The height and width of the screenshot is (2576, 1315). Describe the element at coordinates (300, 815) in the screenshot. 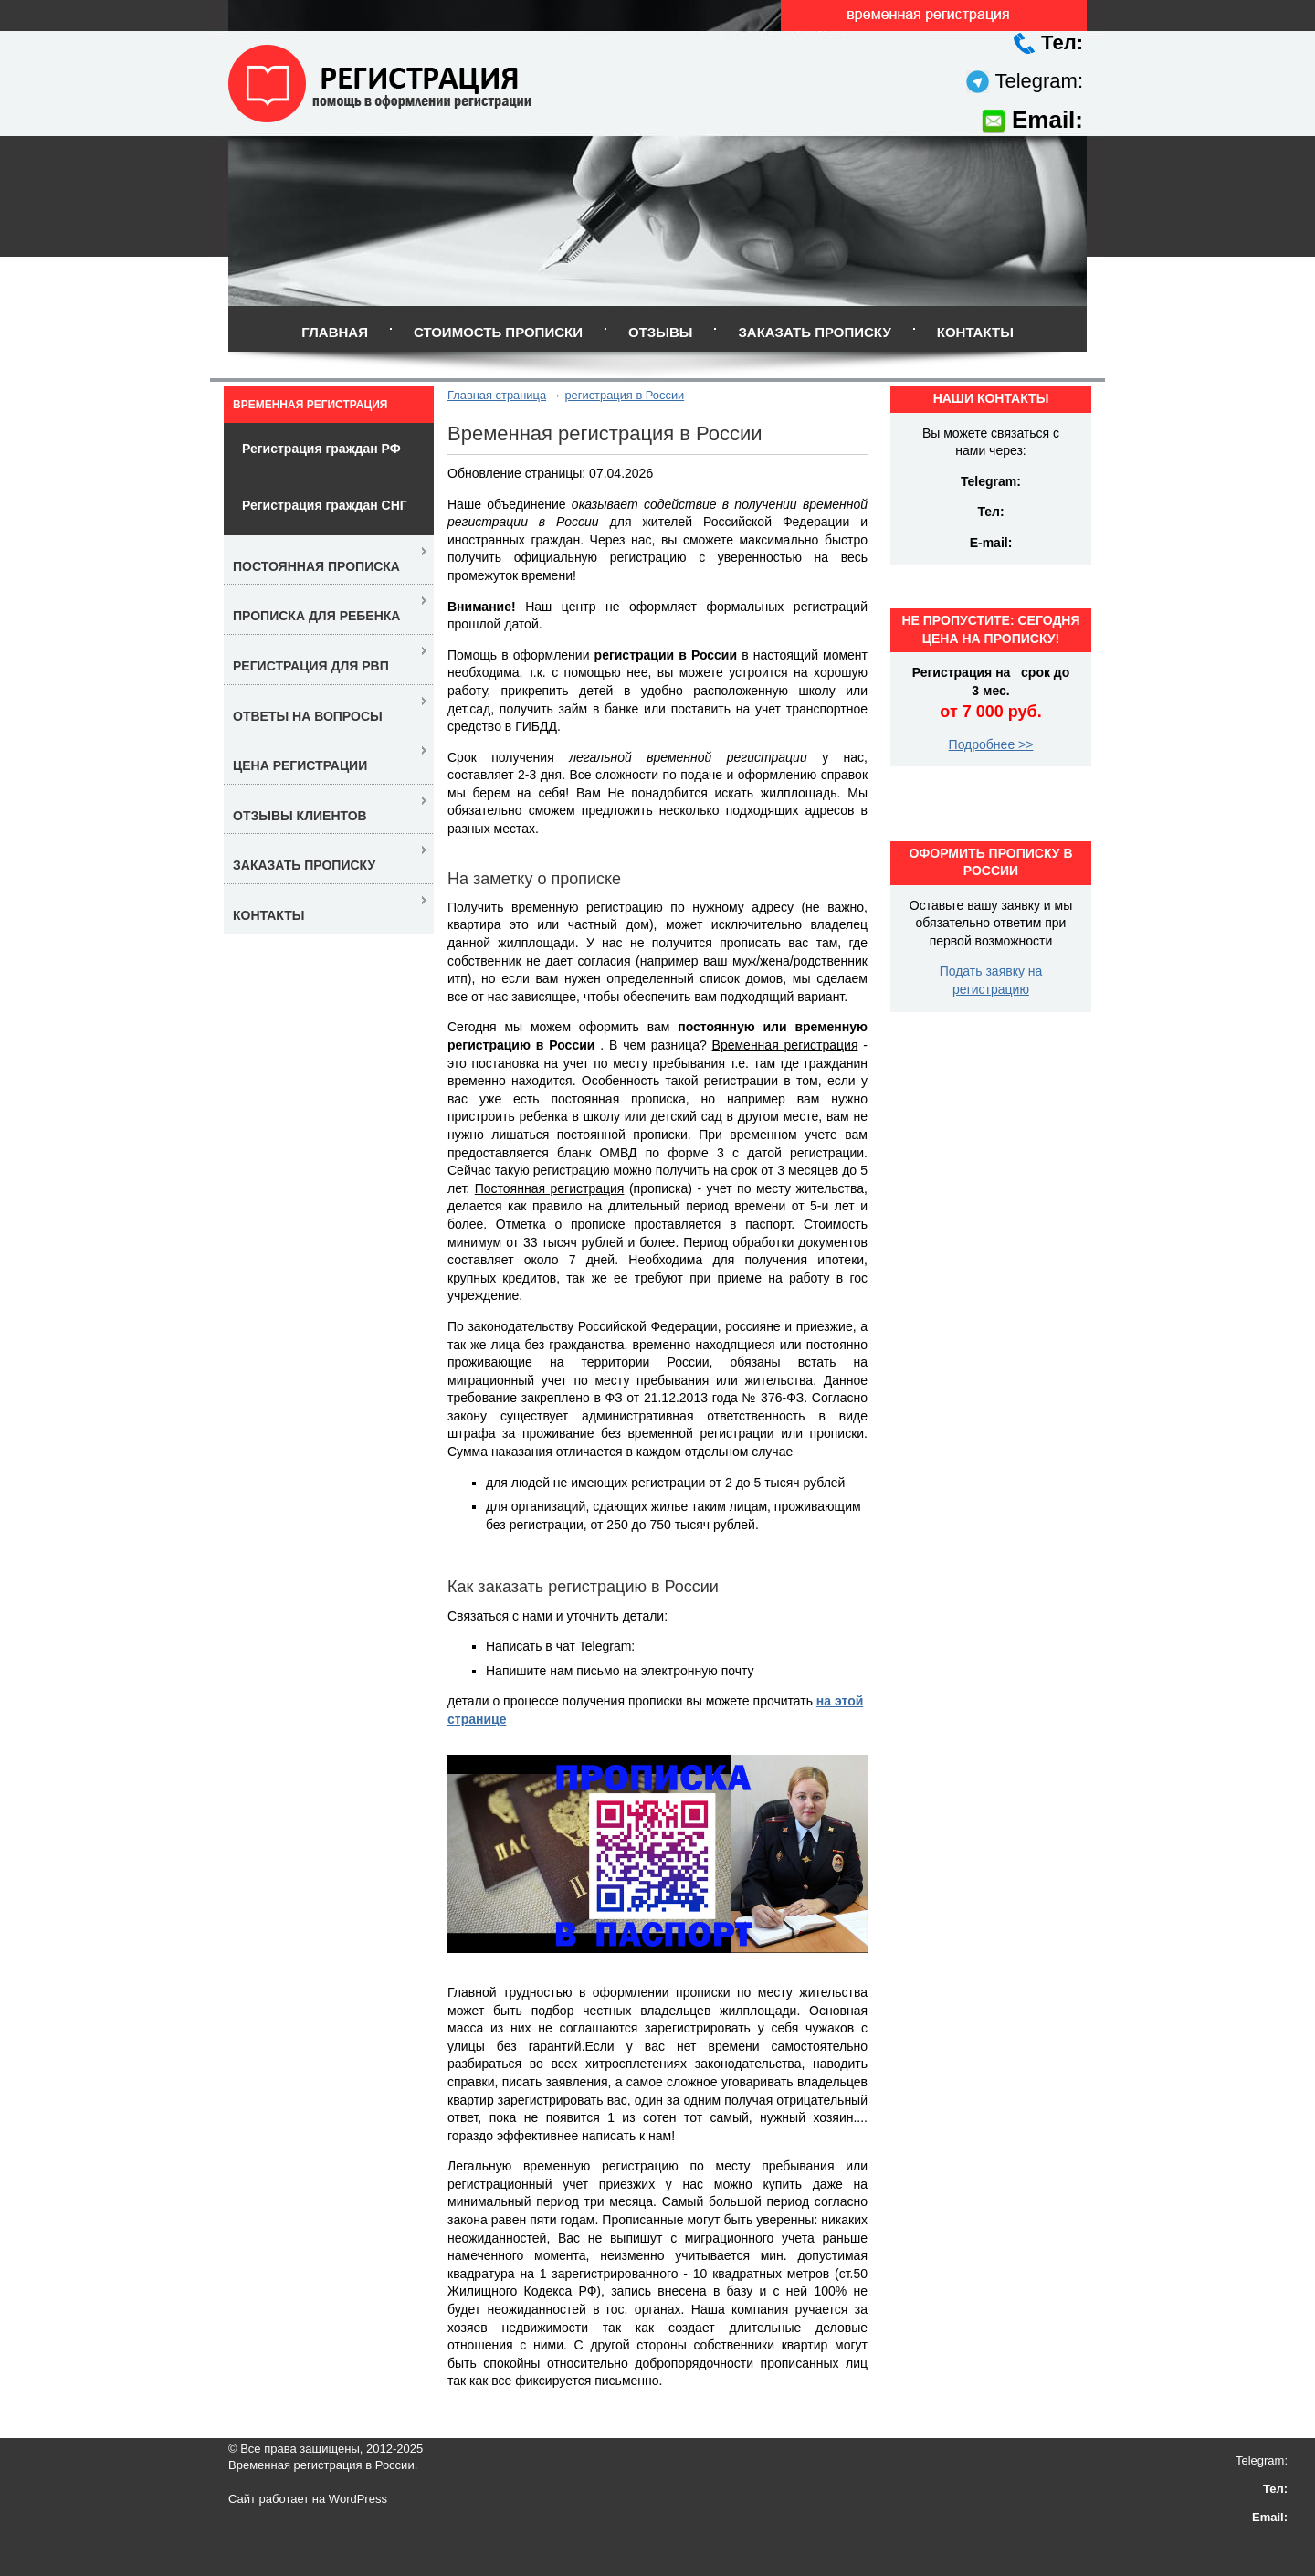

I see `Отзывы клиентов` at that location.